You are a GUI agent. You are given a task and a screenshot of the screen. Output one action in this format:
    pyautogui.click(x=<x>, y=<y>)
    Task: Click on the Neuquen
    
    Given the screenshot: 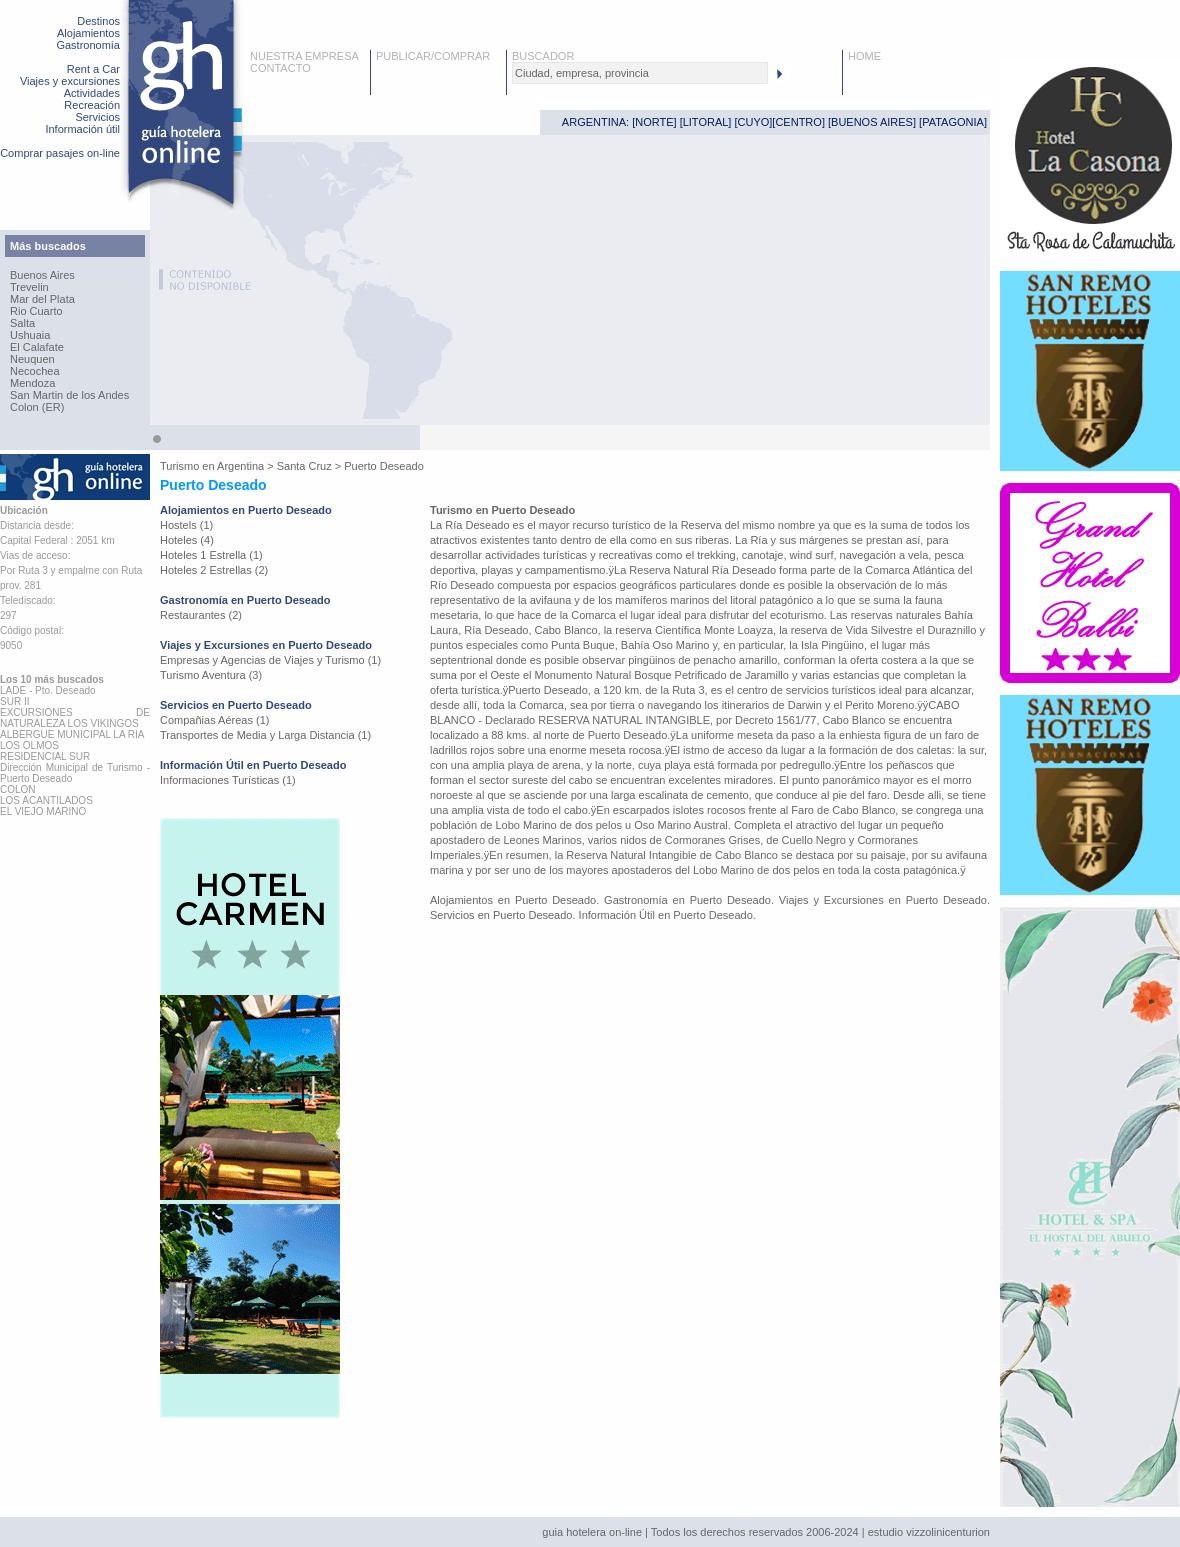 What is the action you would take?
    pyautogui.click(x=32, y=359)
    